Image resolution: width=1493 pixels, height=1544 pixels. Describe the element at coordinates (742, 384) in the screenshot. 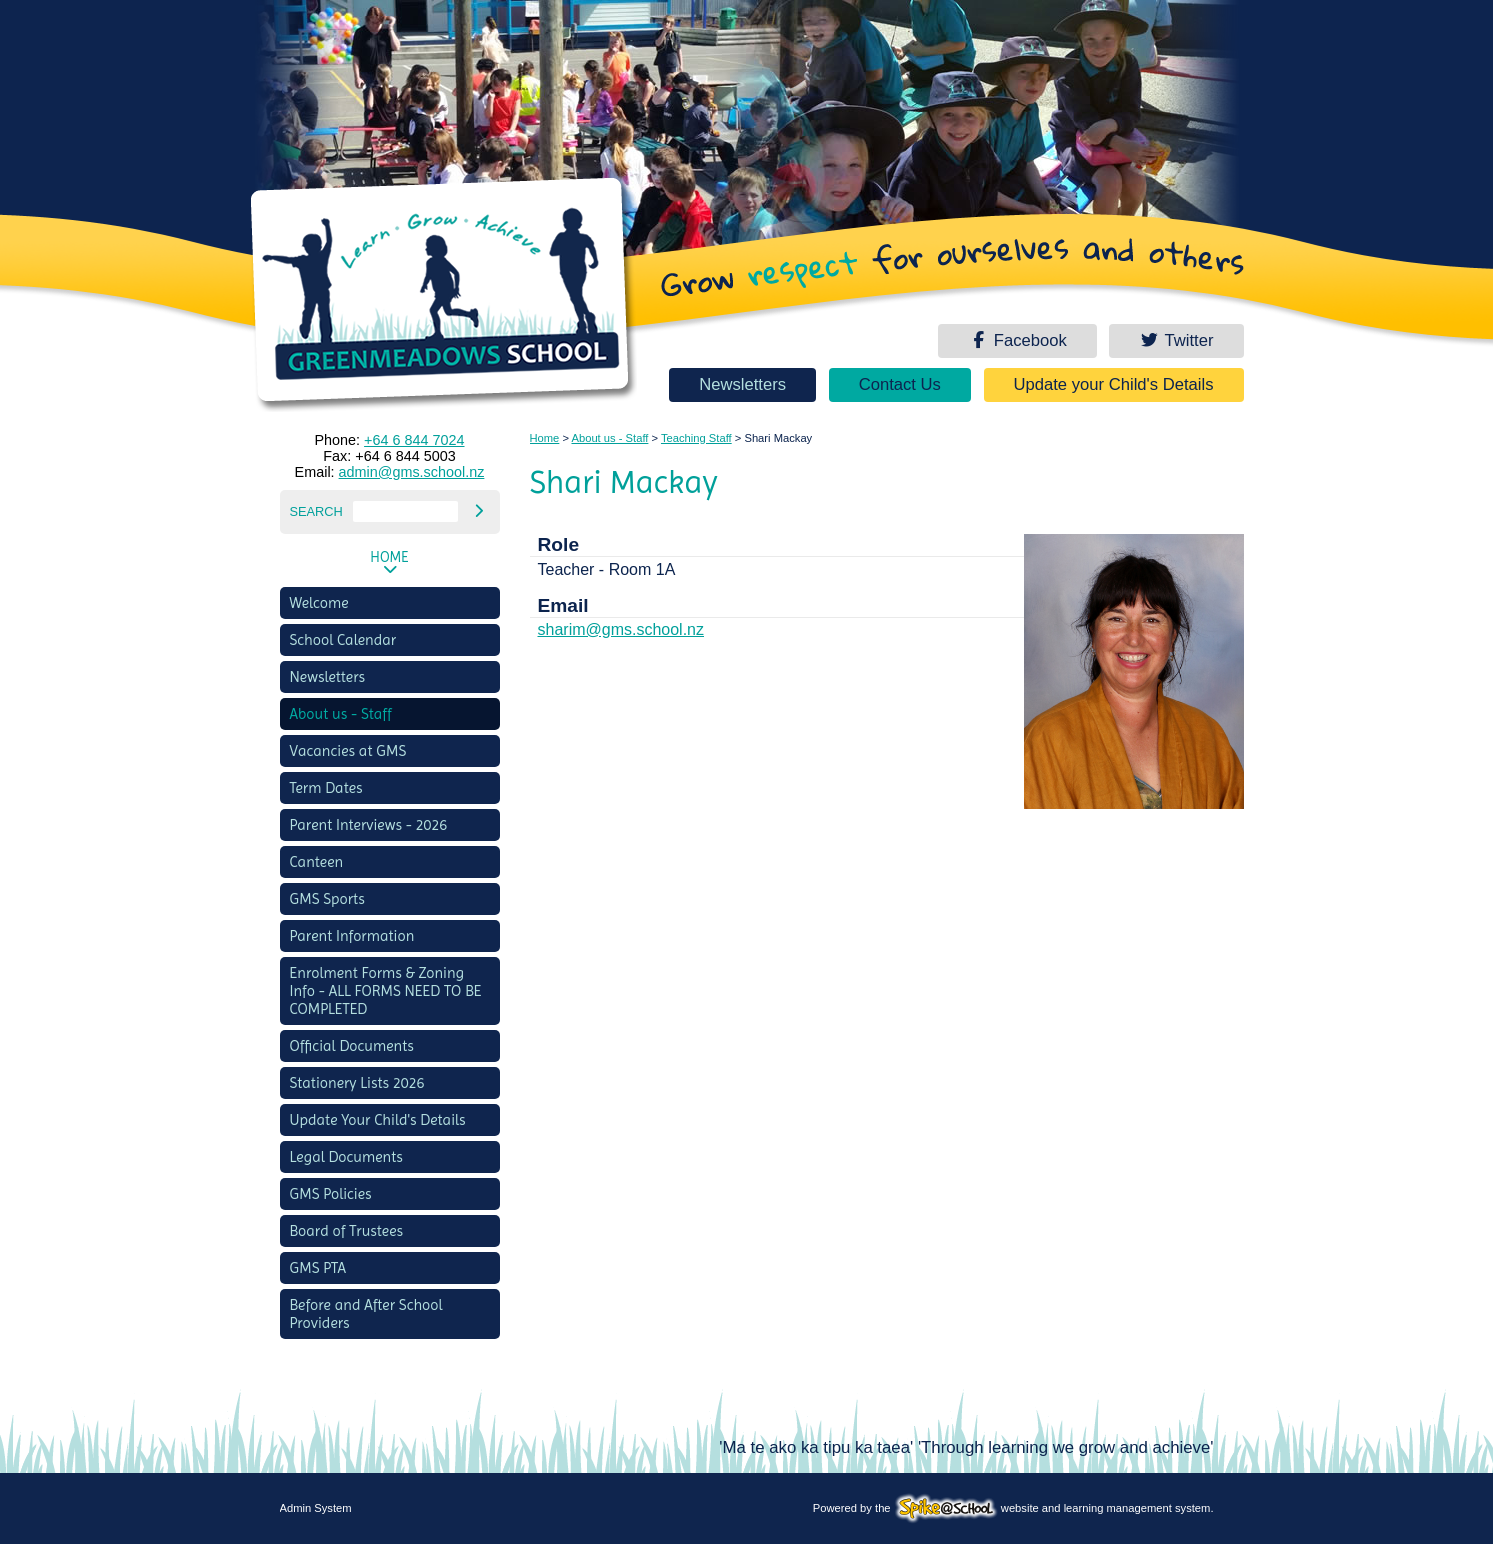

I see `Newsletters` at that location.